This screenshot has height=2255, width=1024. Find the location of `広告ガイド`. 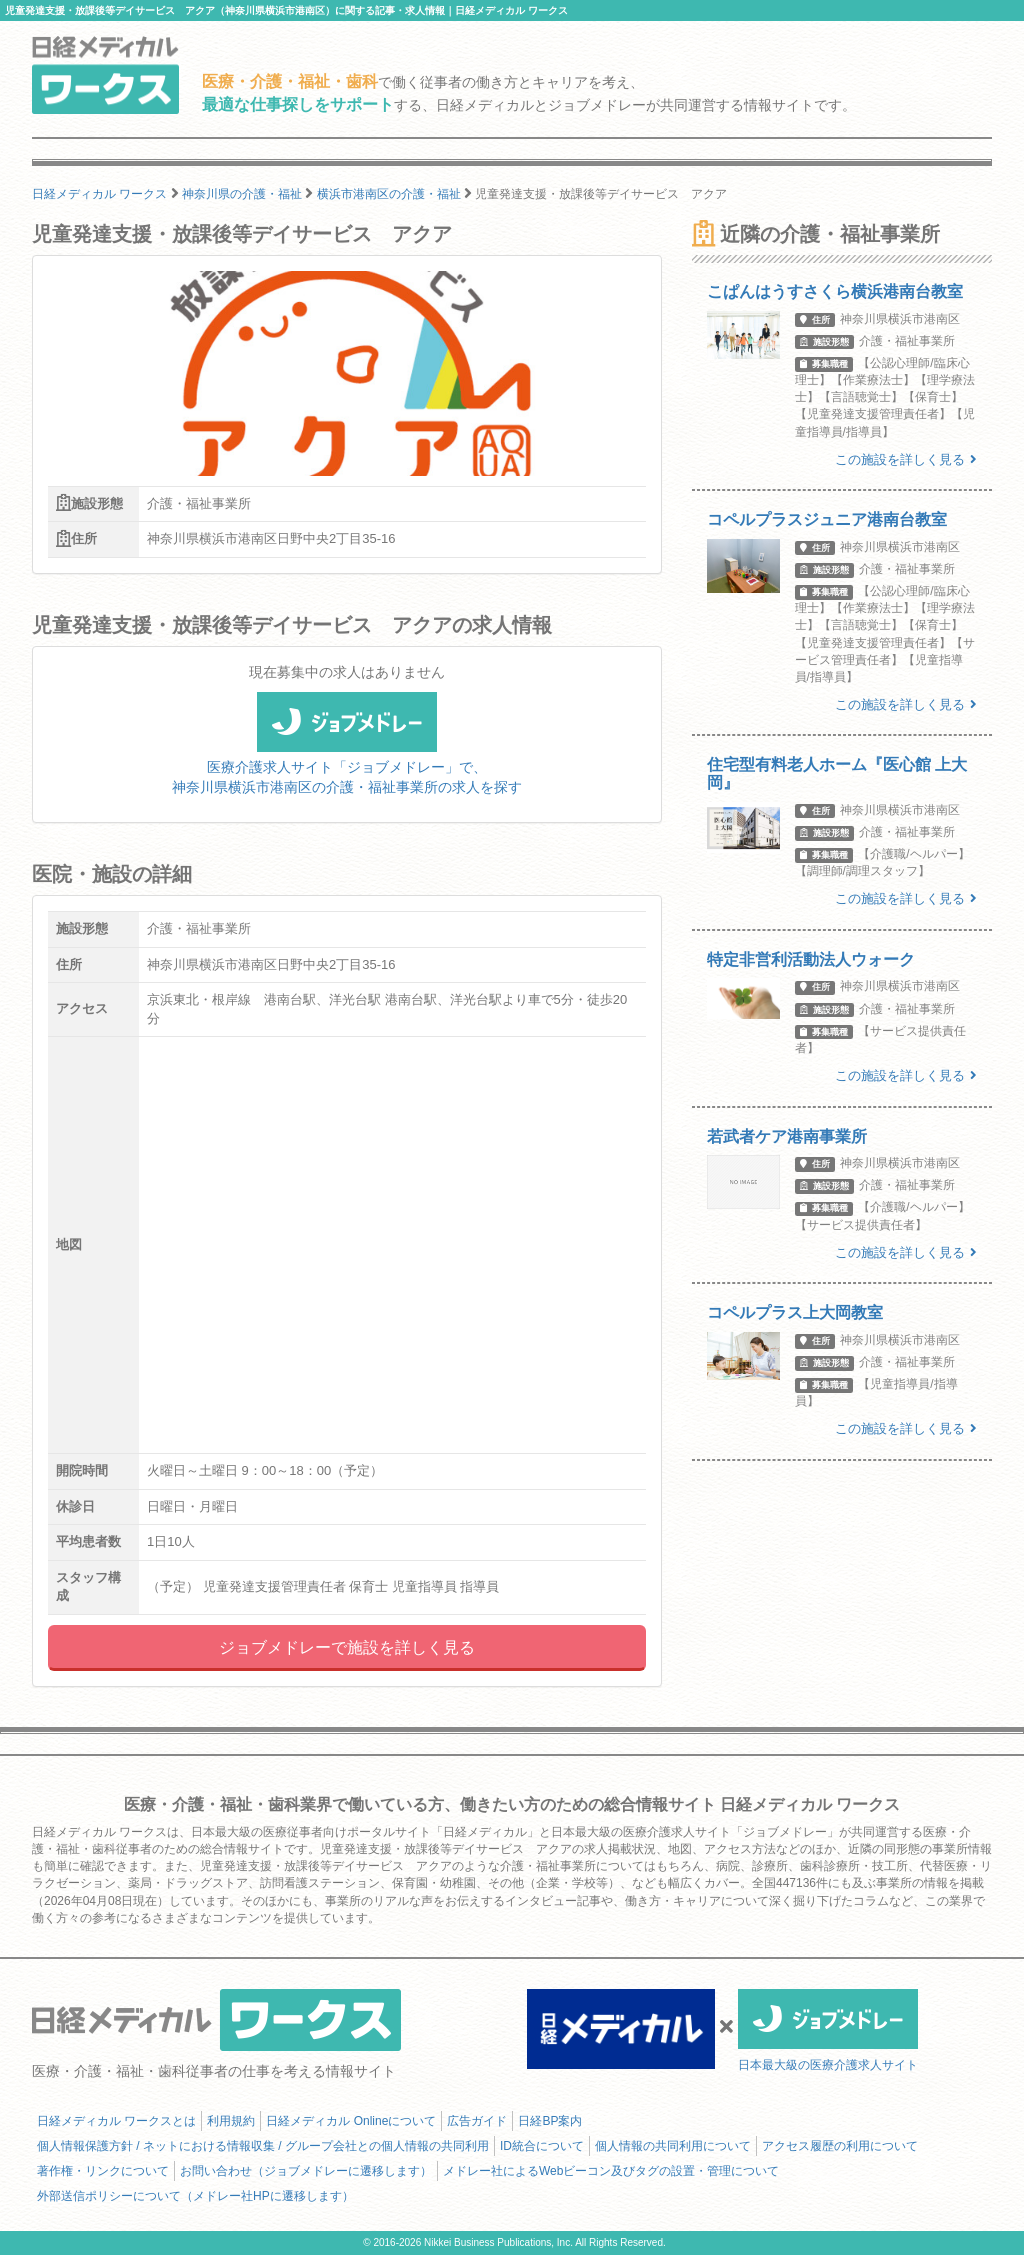

広告ガイド is located at coordinates (477, 2121).